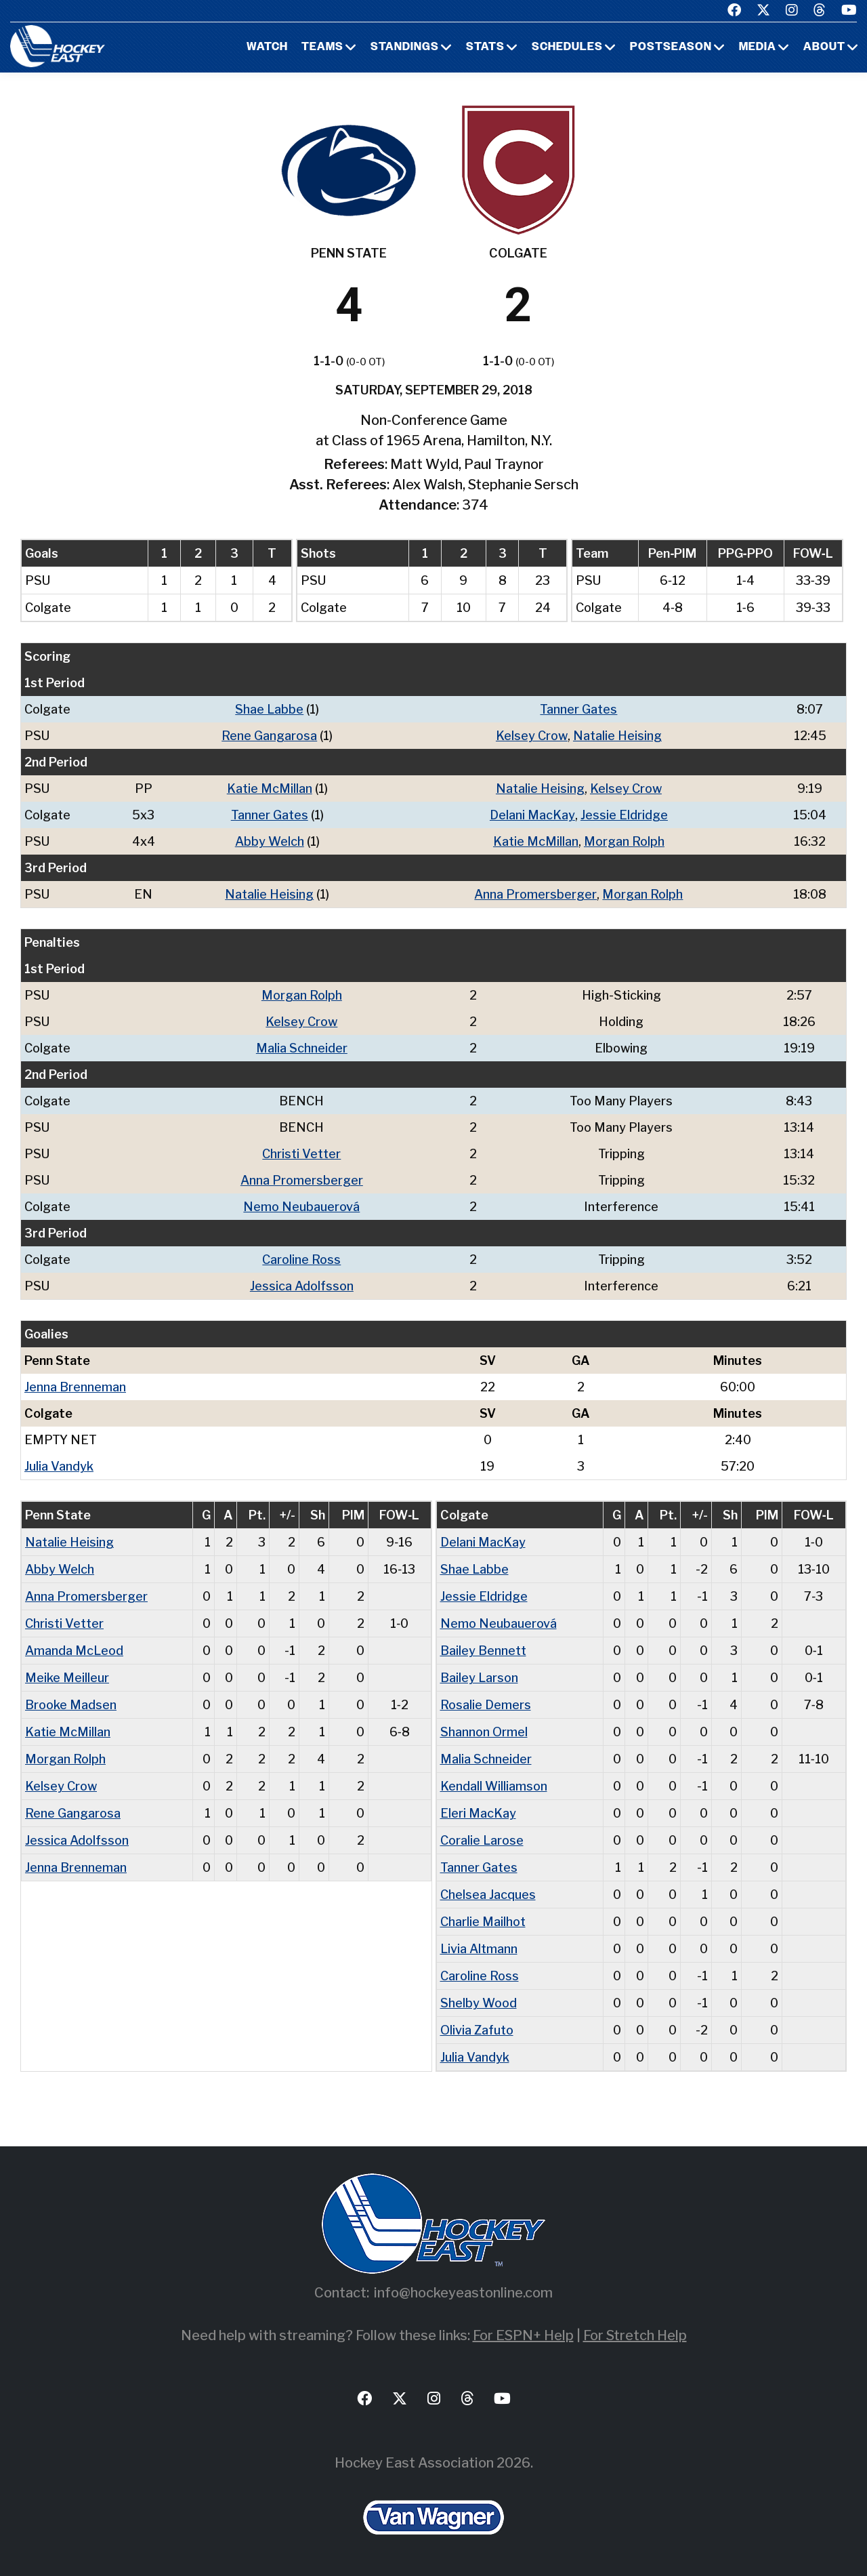 The height and width of the screenshot is (2576, 867). Describe the element at coordinates (578, 709) in the screenshot. I see `Tanner Gates` at that location.